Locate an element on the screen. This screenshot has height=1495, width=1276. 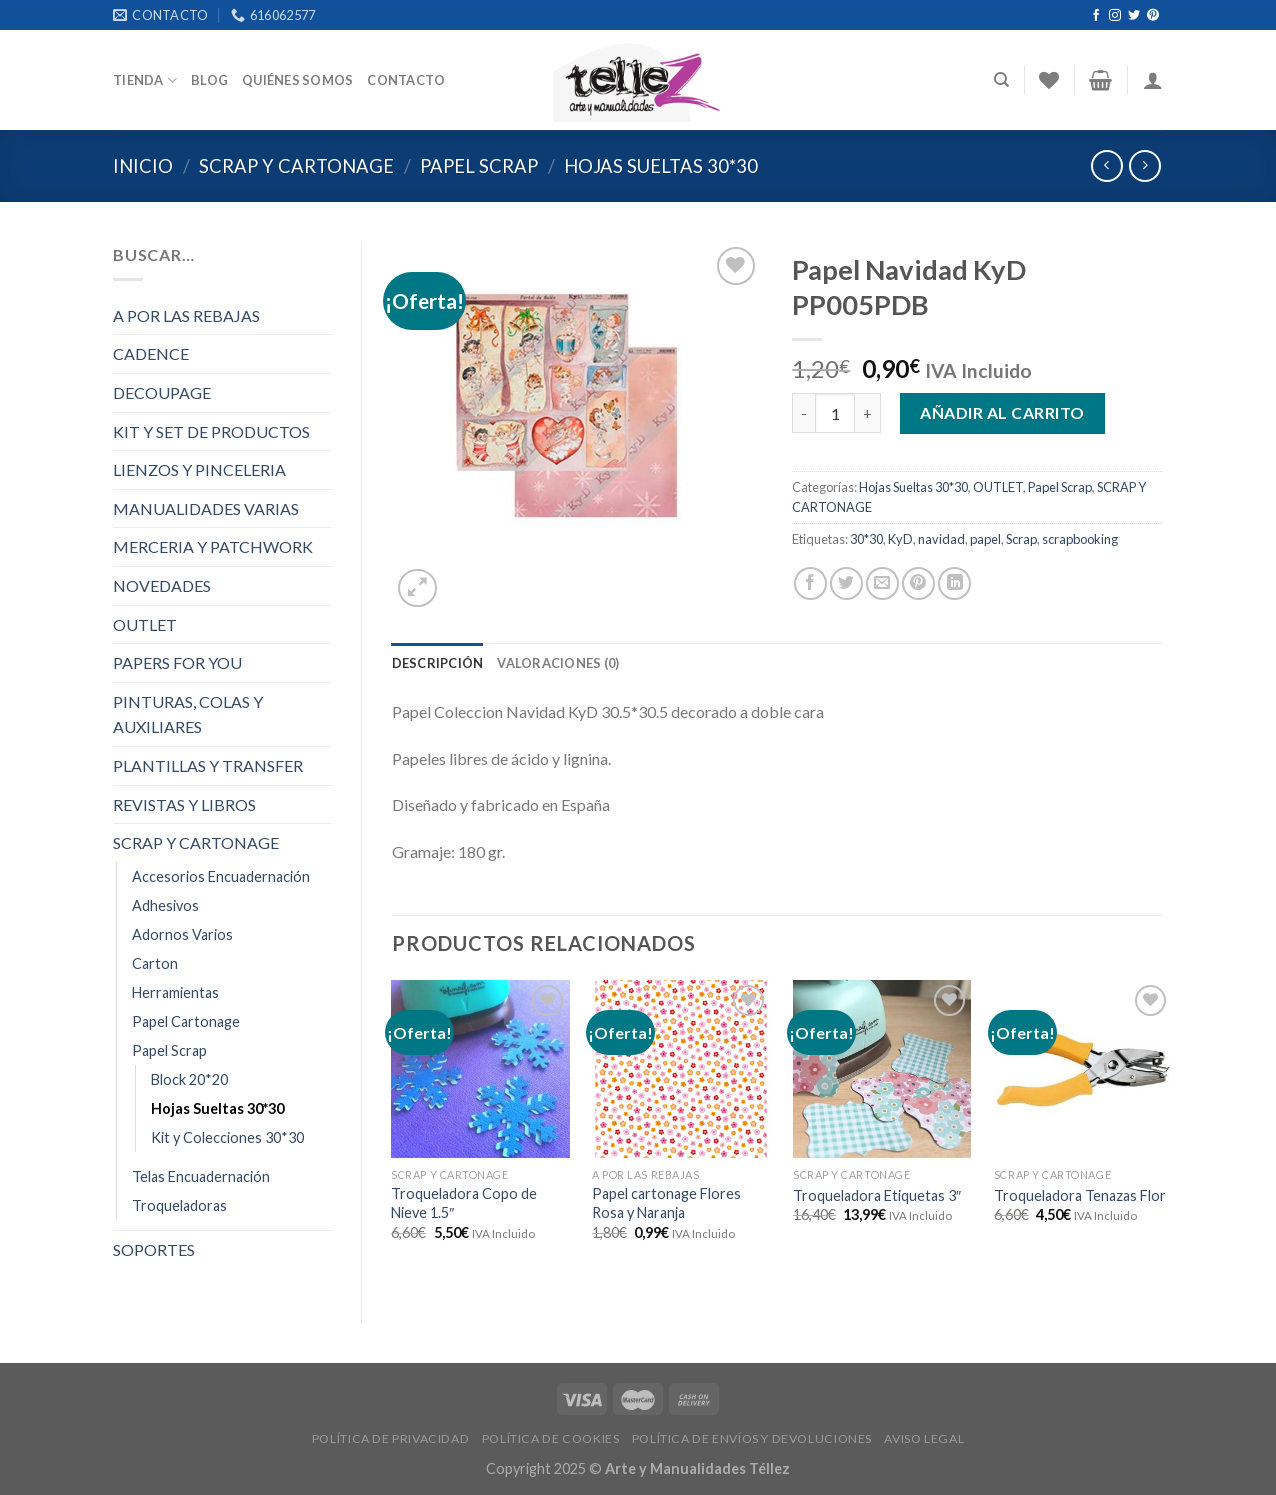
Telas Encuadernación is located at coordinates (201, 1176).